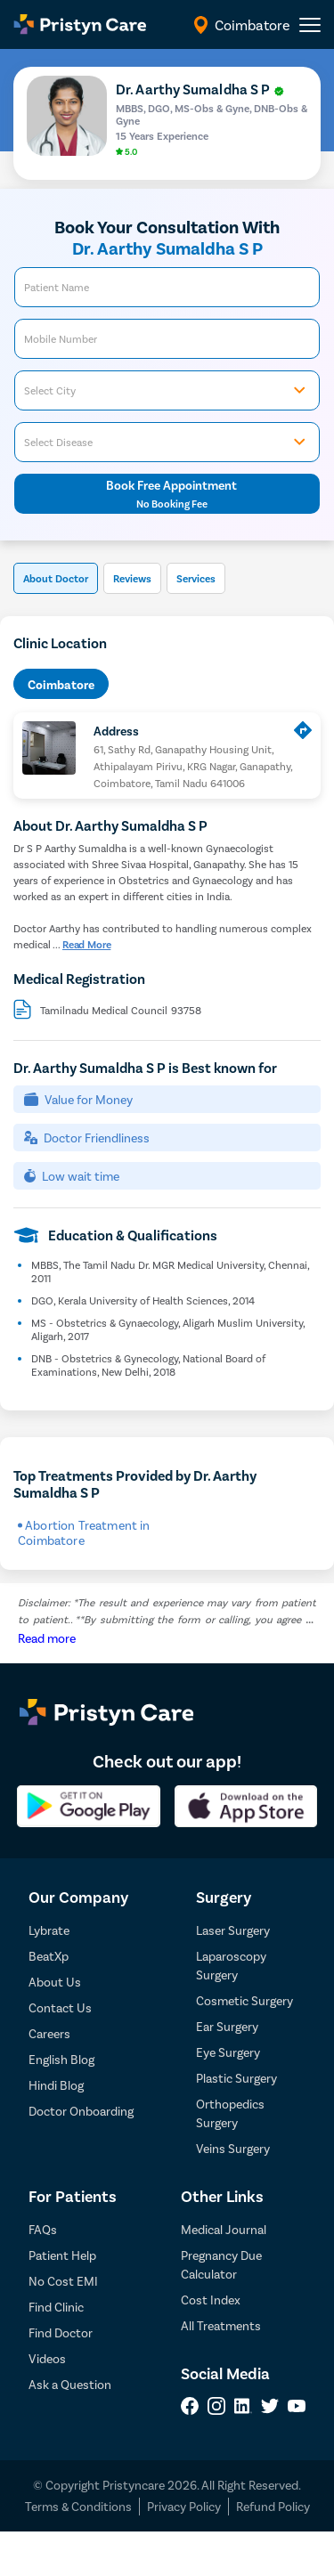 The width and height of the screenshot is (334, 2576). What do you see at coordinates (61, 684) in the screenshot?
I see `Coimbatore` at bounding box center [61, 684].